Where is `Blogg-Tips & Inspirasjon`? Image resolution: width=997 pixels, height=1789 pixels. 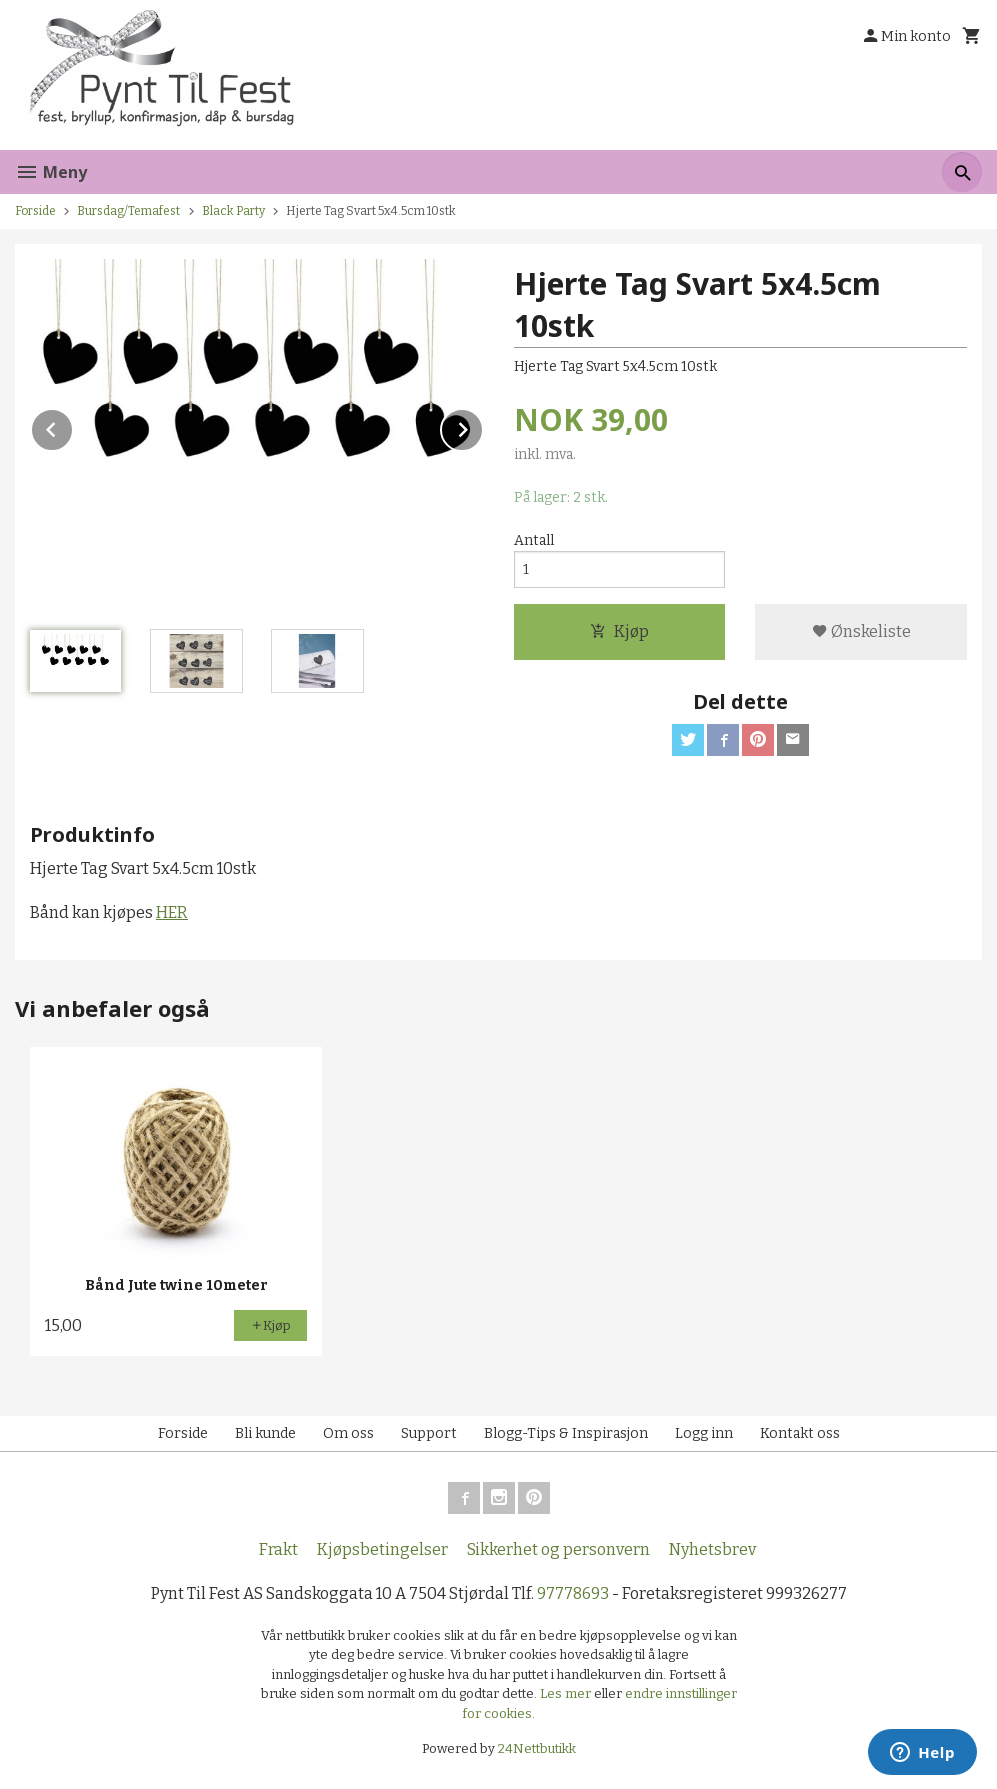 Blogg-Tips & Inspirasjon is located at coordinates (566, 1433).